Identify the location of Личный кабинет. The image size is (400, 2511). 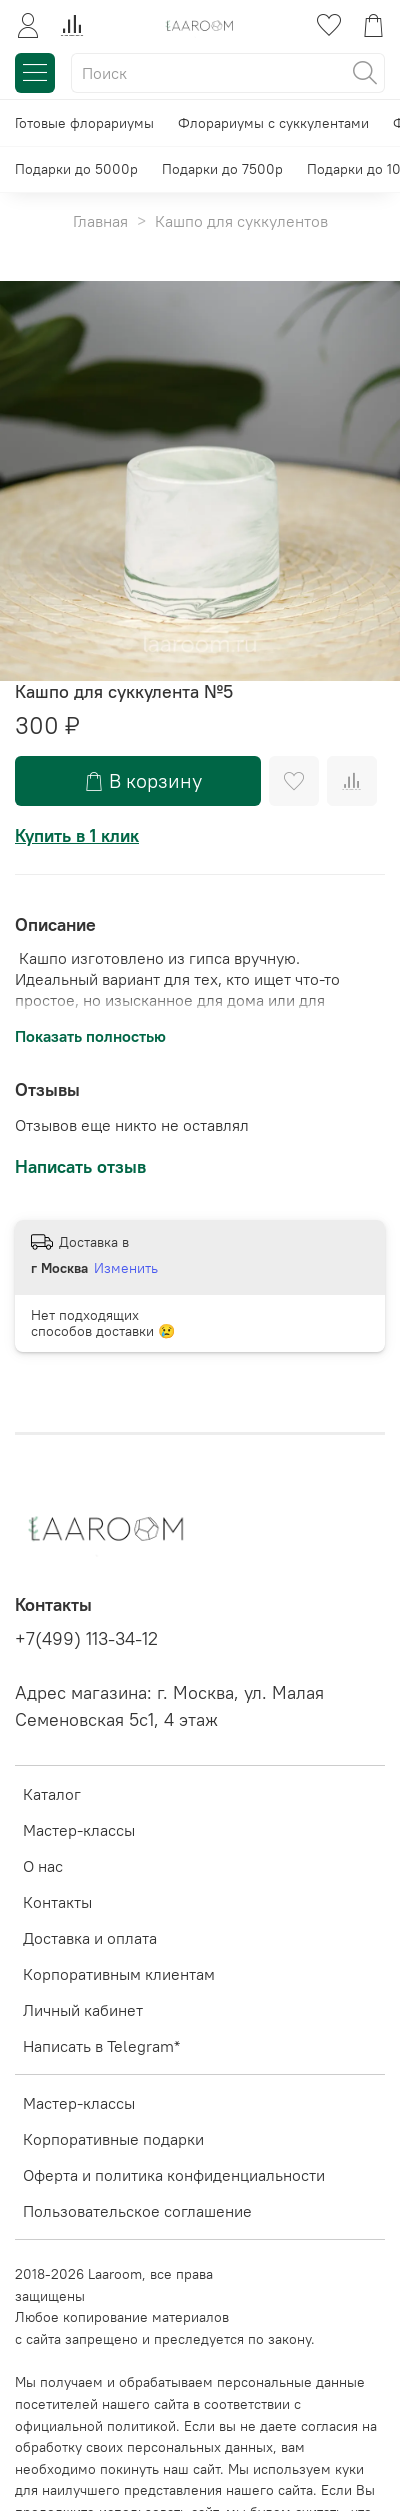
(83, 2010).